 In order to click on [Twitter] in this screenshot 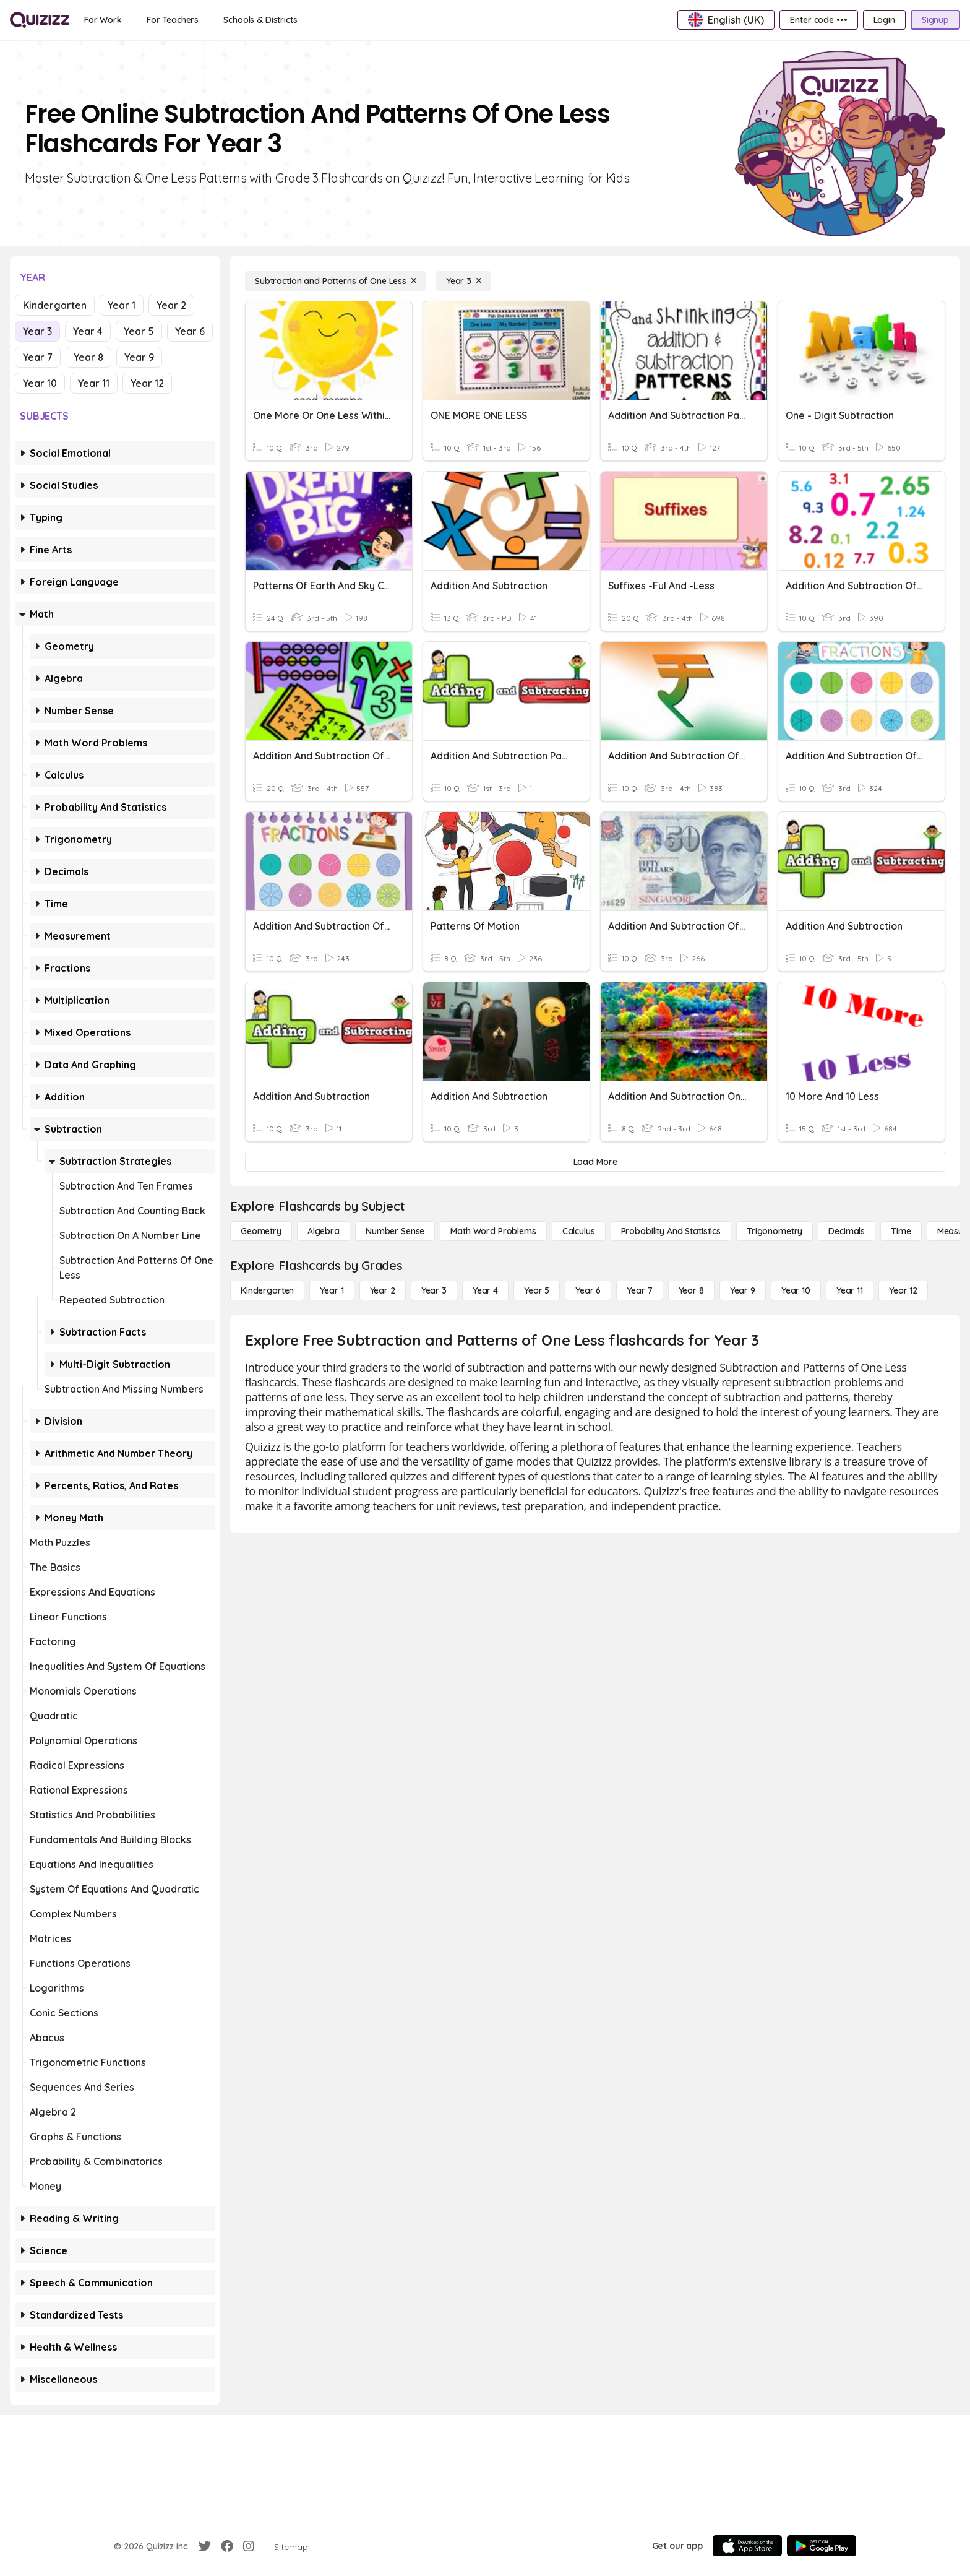, I will do `click(205, 2546)`.